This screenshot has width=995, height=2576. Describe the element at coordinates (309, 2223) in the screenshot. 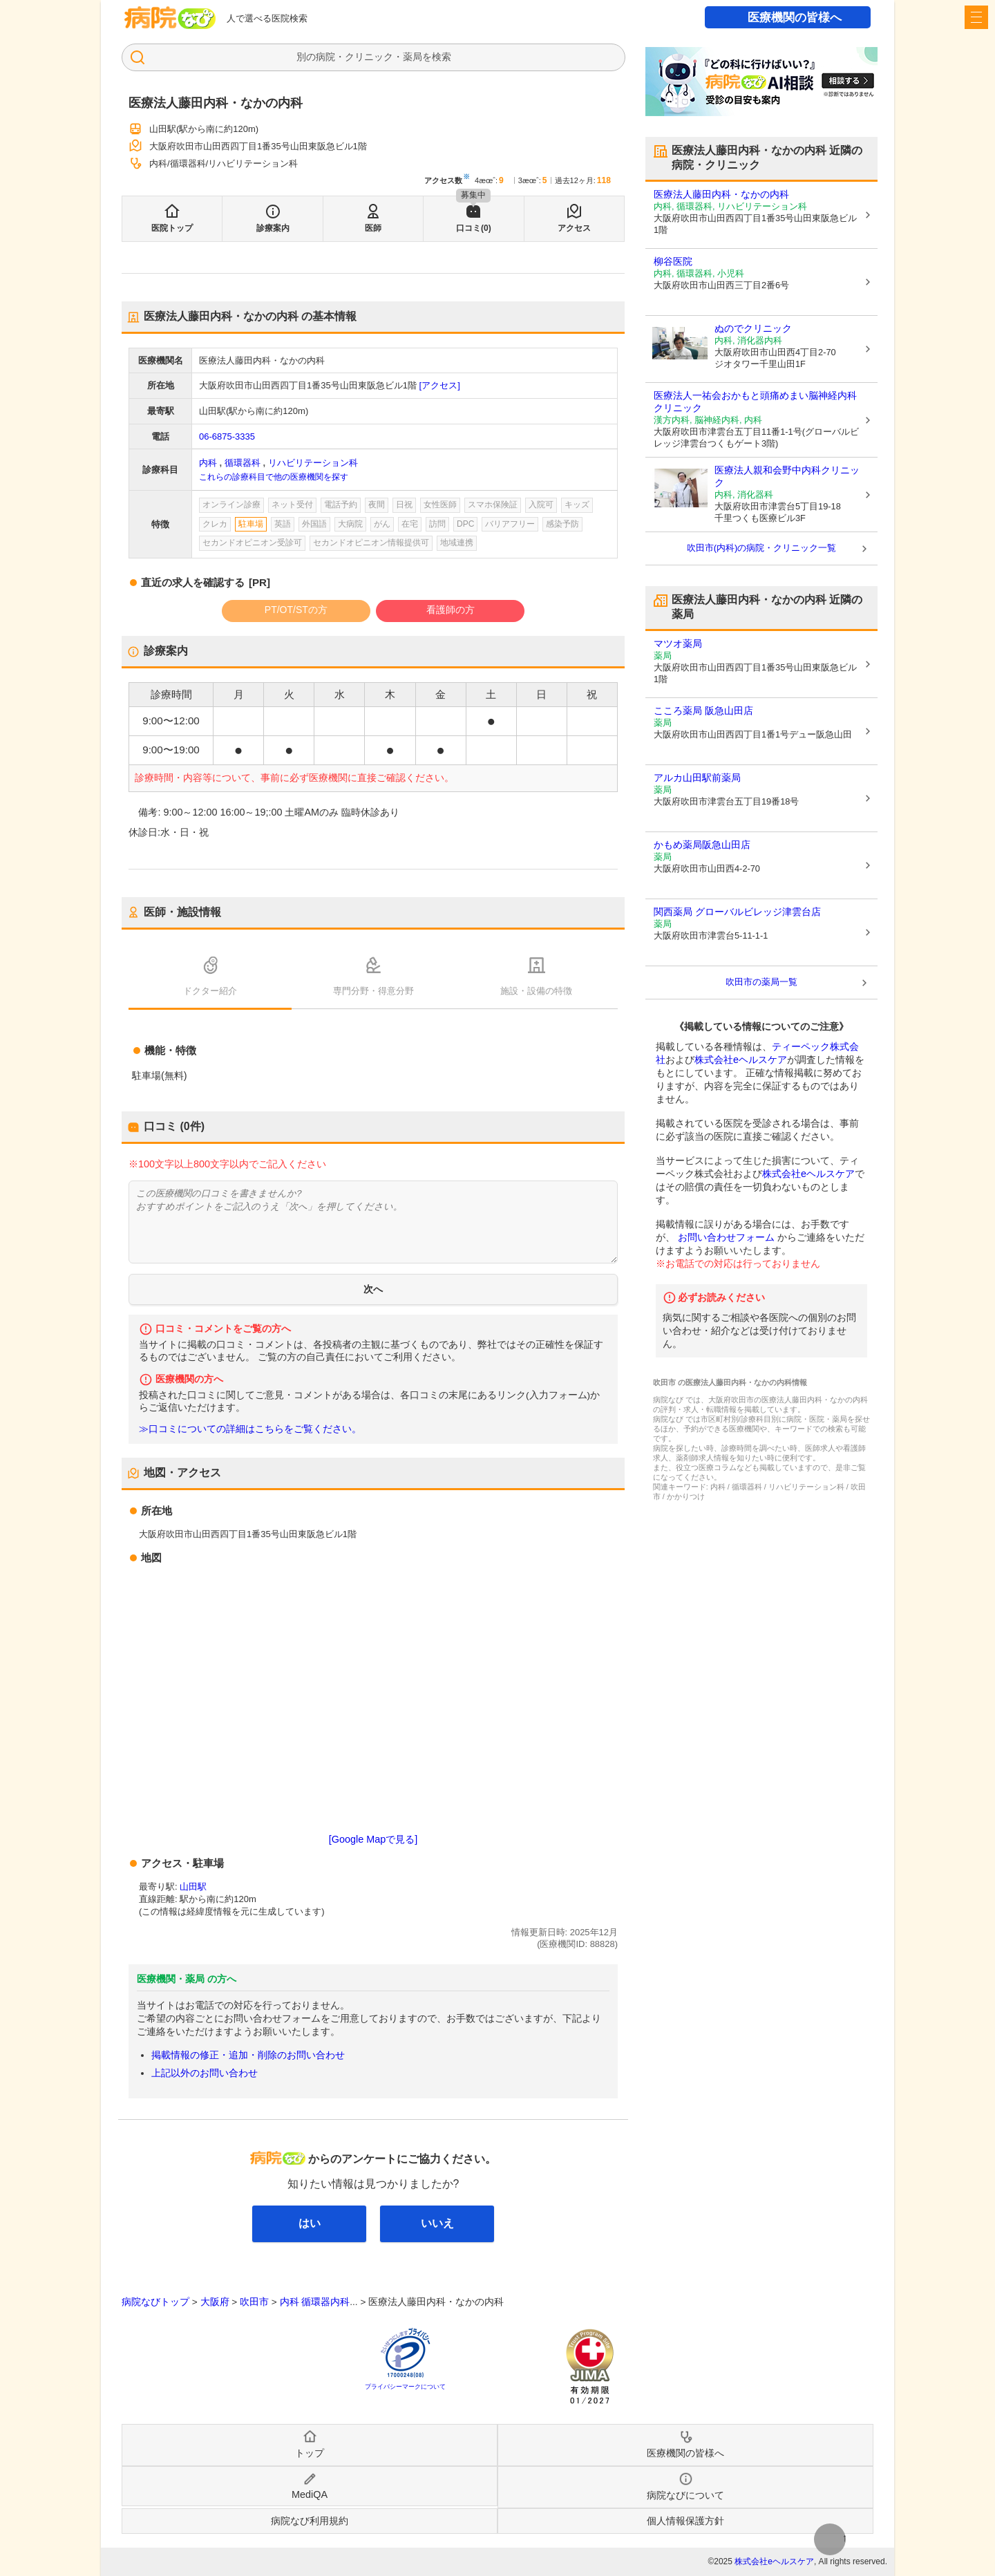

I see `はい` at that location.